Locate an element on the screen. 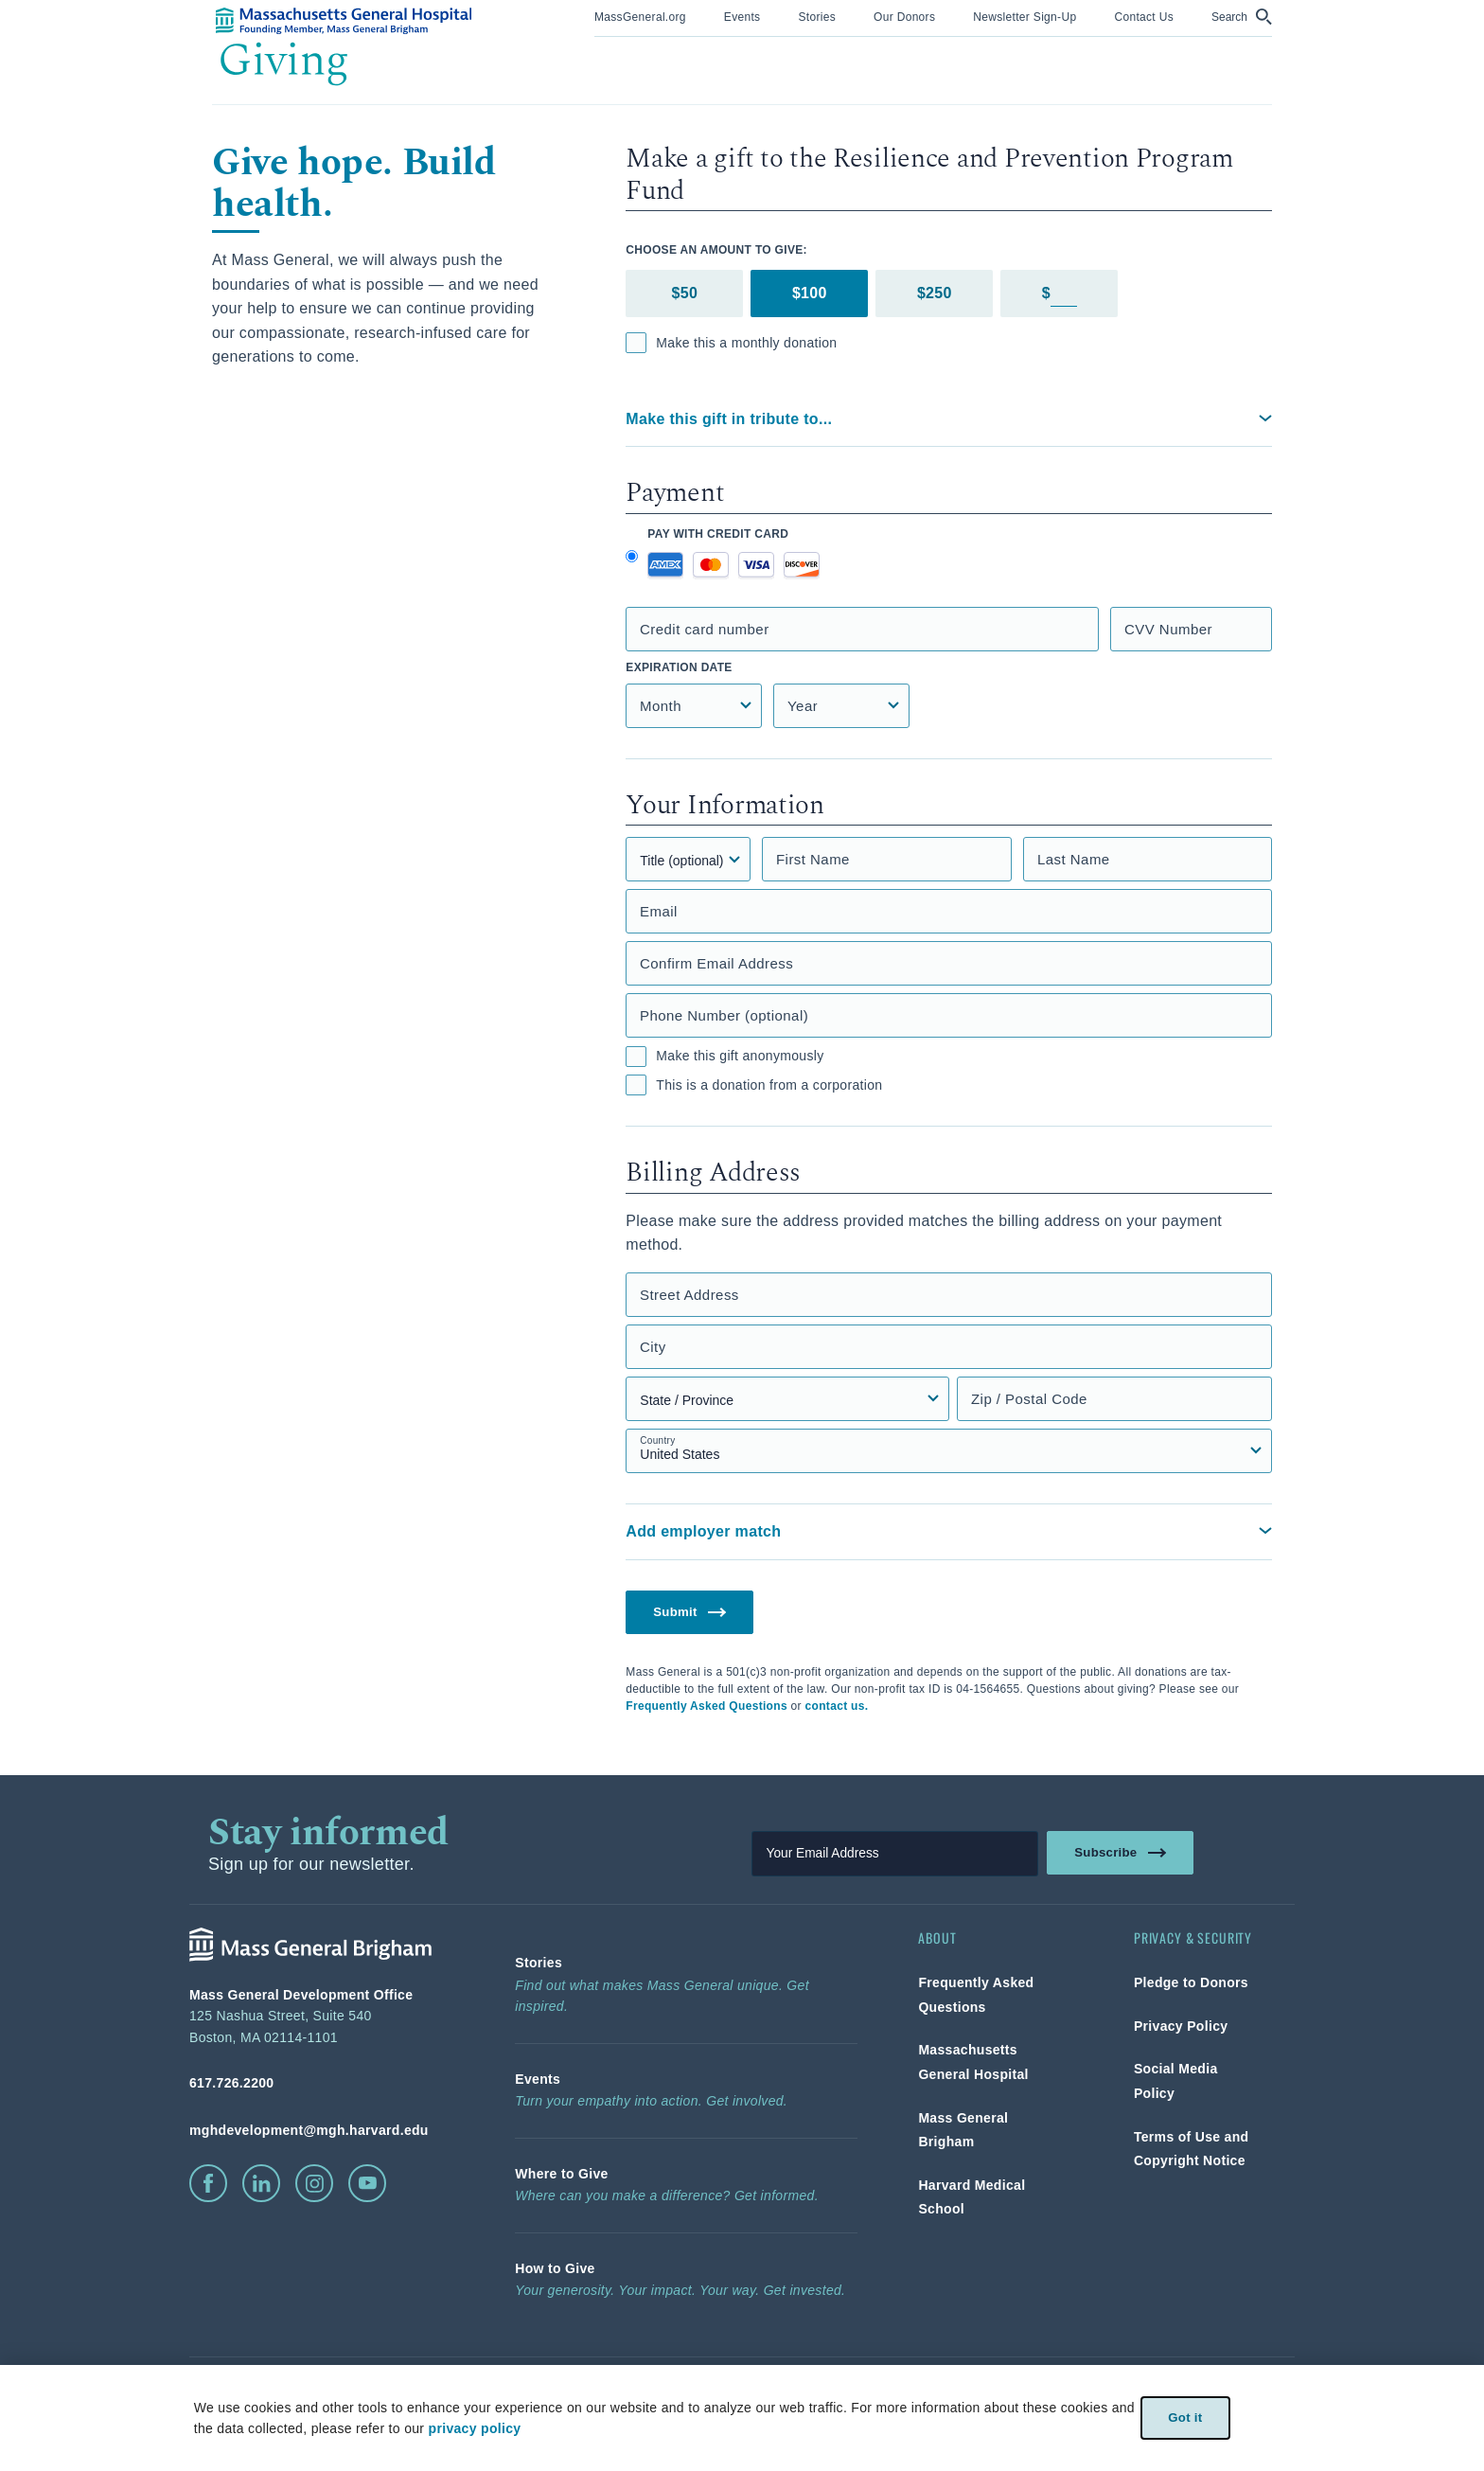 This screenshot has width=1484, height=2471. Make this a monthly donation is located at coordinates (731, 342).